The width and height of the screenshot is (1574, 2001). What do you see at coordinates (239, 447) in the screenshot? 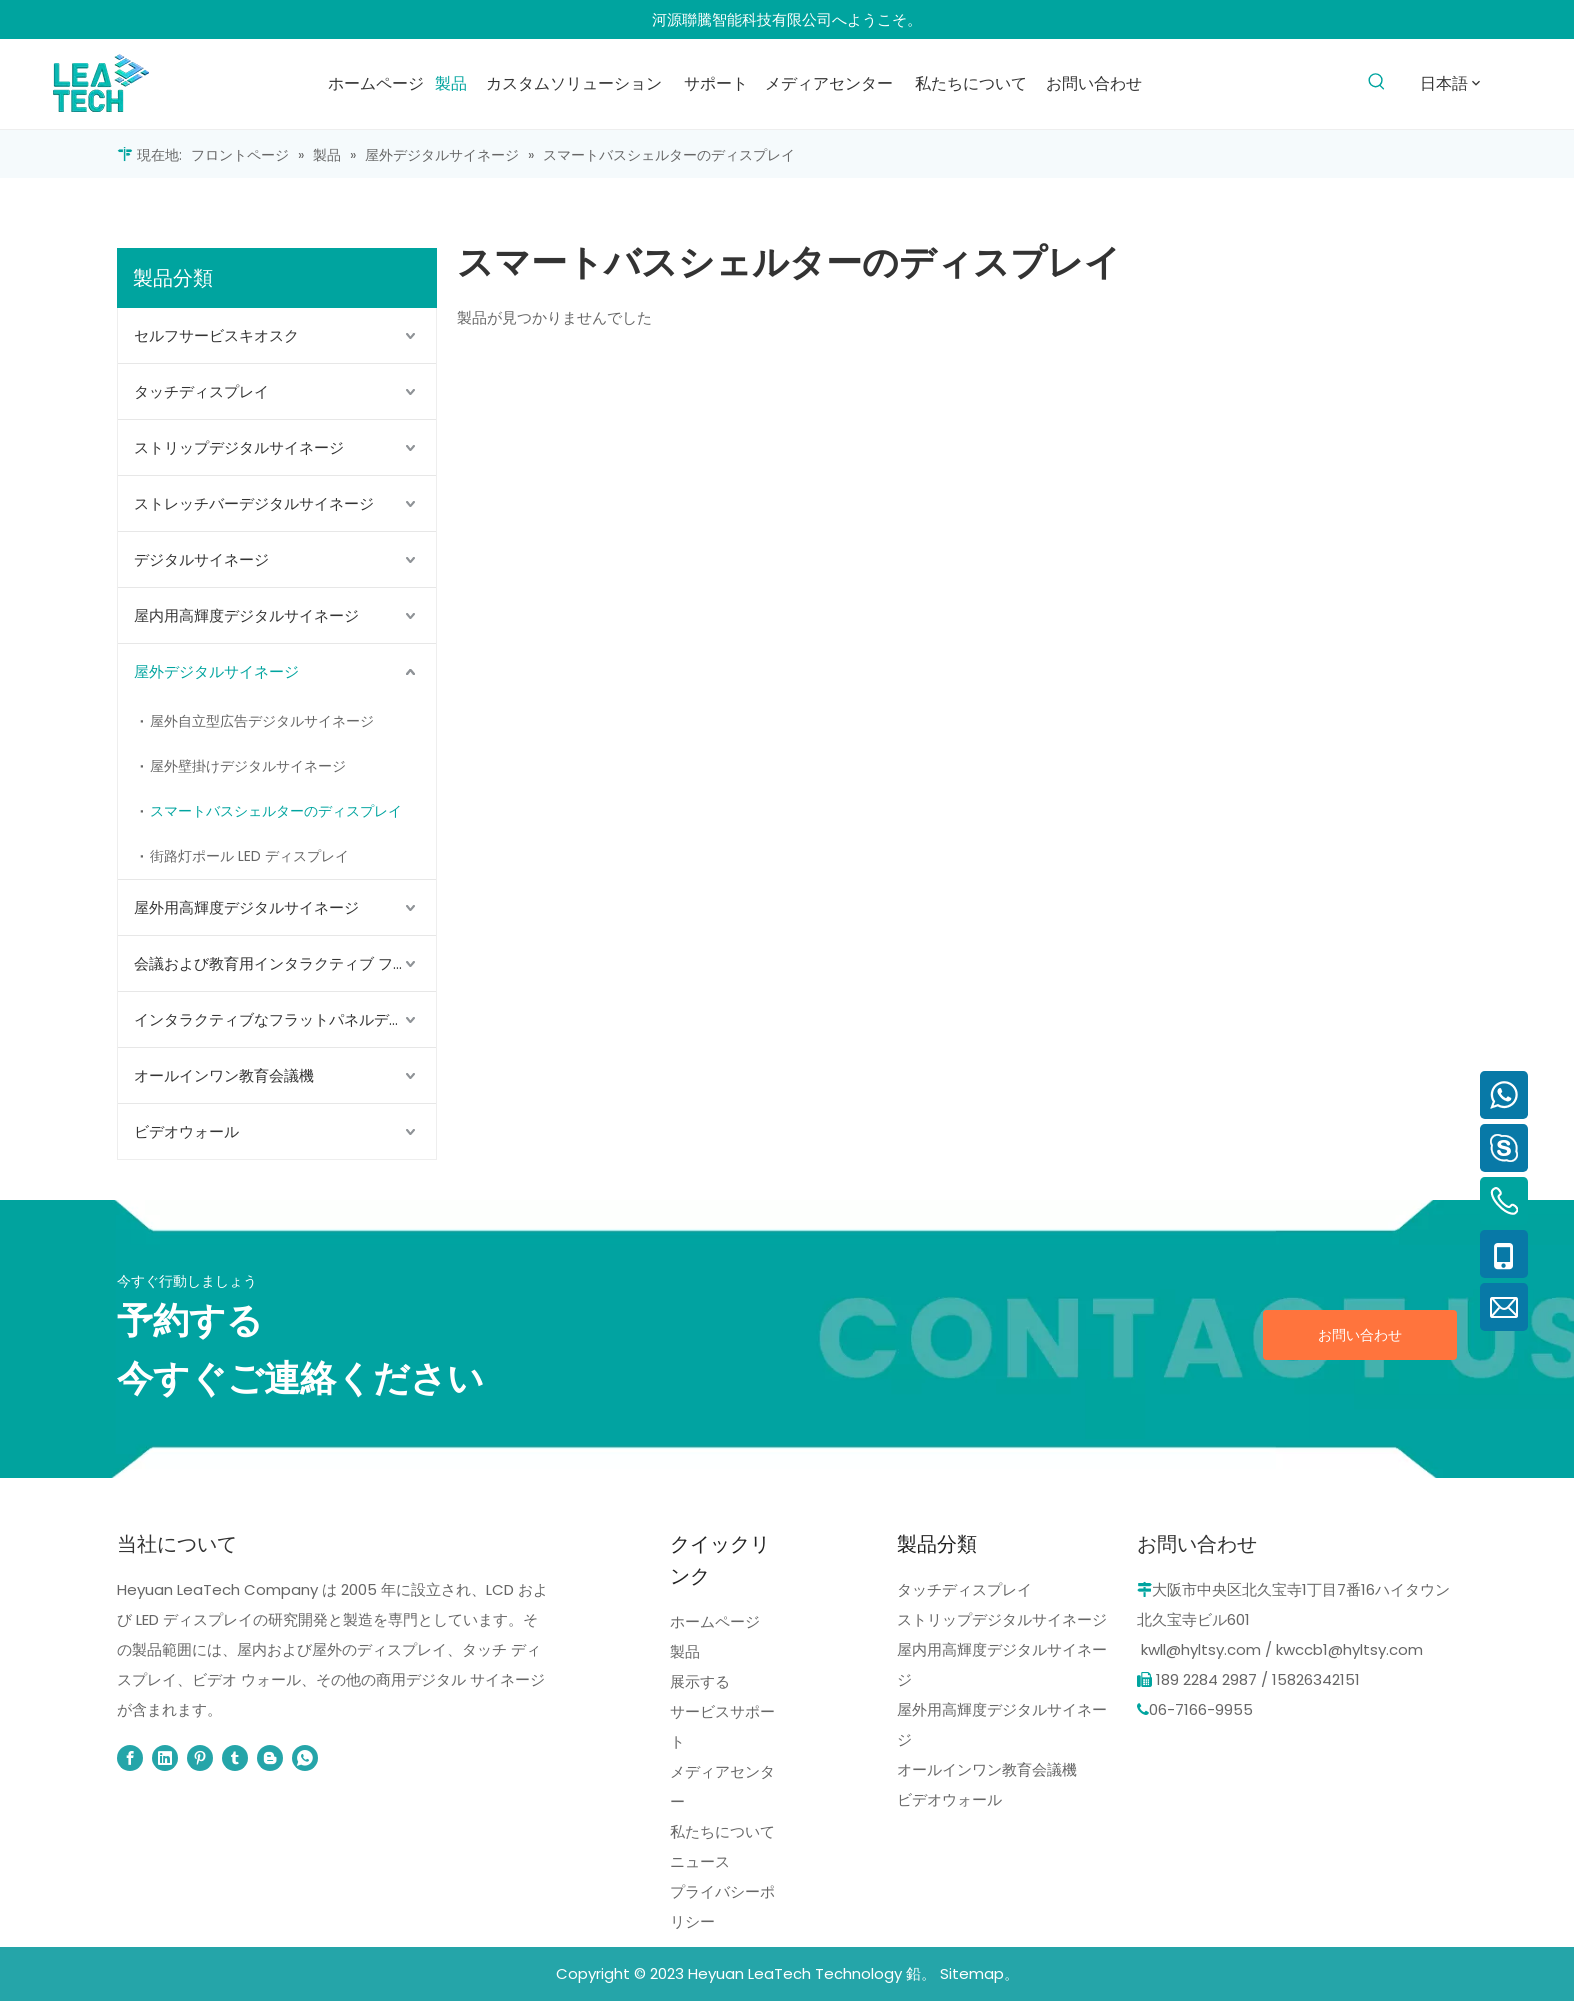
I see `ストリップデジタルサイネージ` at bounding box center [239, 447].